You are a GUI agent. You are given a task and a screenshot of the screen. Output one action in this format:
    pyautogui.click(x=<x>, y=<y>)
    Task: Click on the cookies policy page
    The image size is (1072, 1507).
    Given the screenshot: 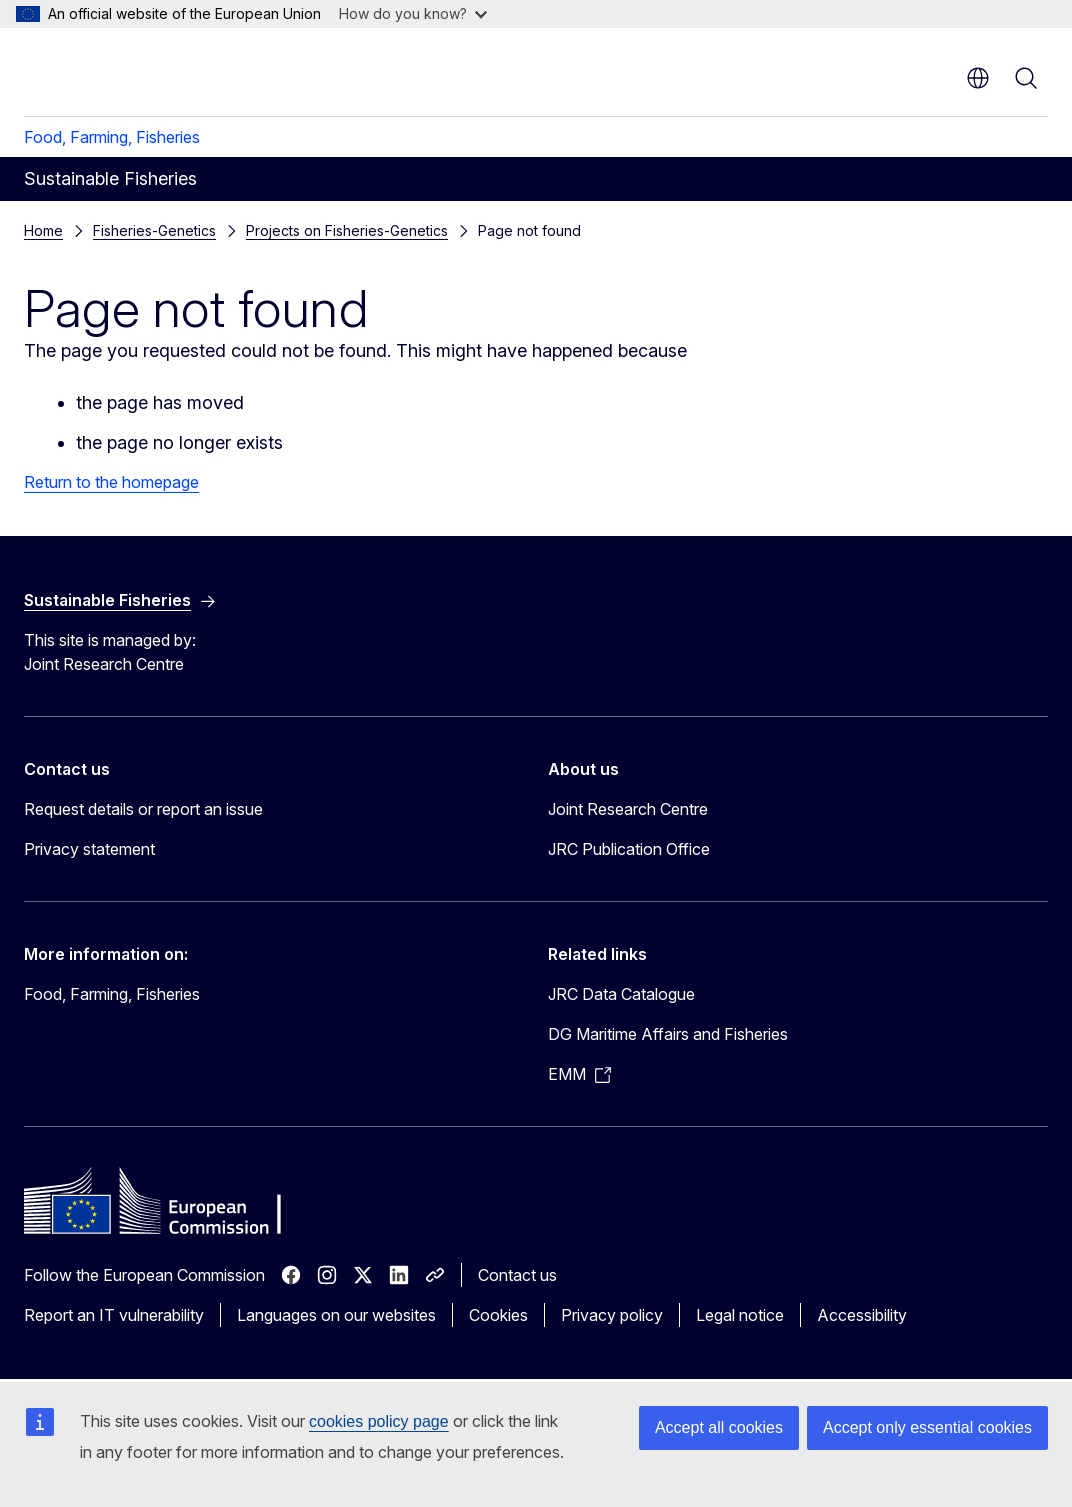 What is the action you would take?
    pyautogui.click(x=379, y=1421)
    